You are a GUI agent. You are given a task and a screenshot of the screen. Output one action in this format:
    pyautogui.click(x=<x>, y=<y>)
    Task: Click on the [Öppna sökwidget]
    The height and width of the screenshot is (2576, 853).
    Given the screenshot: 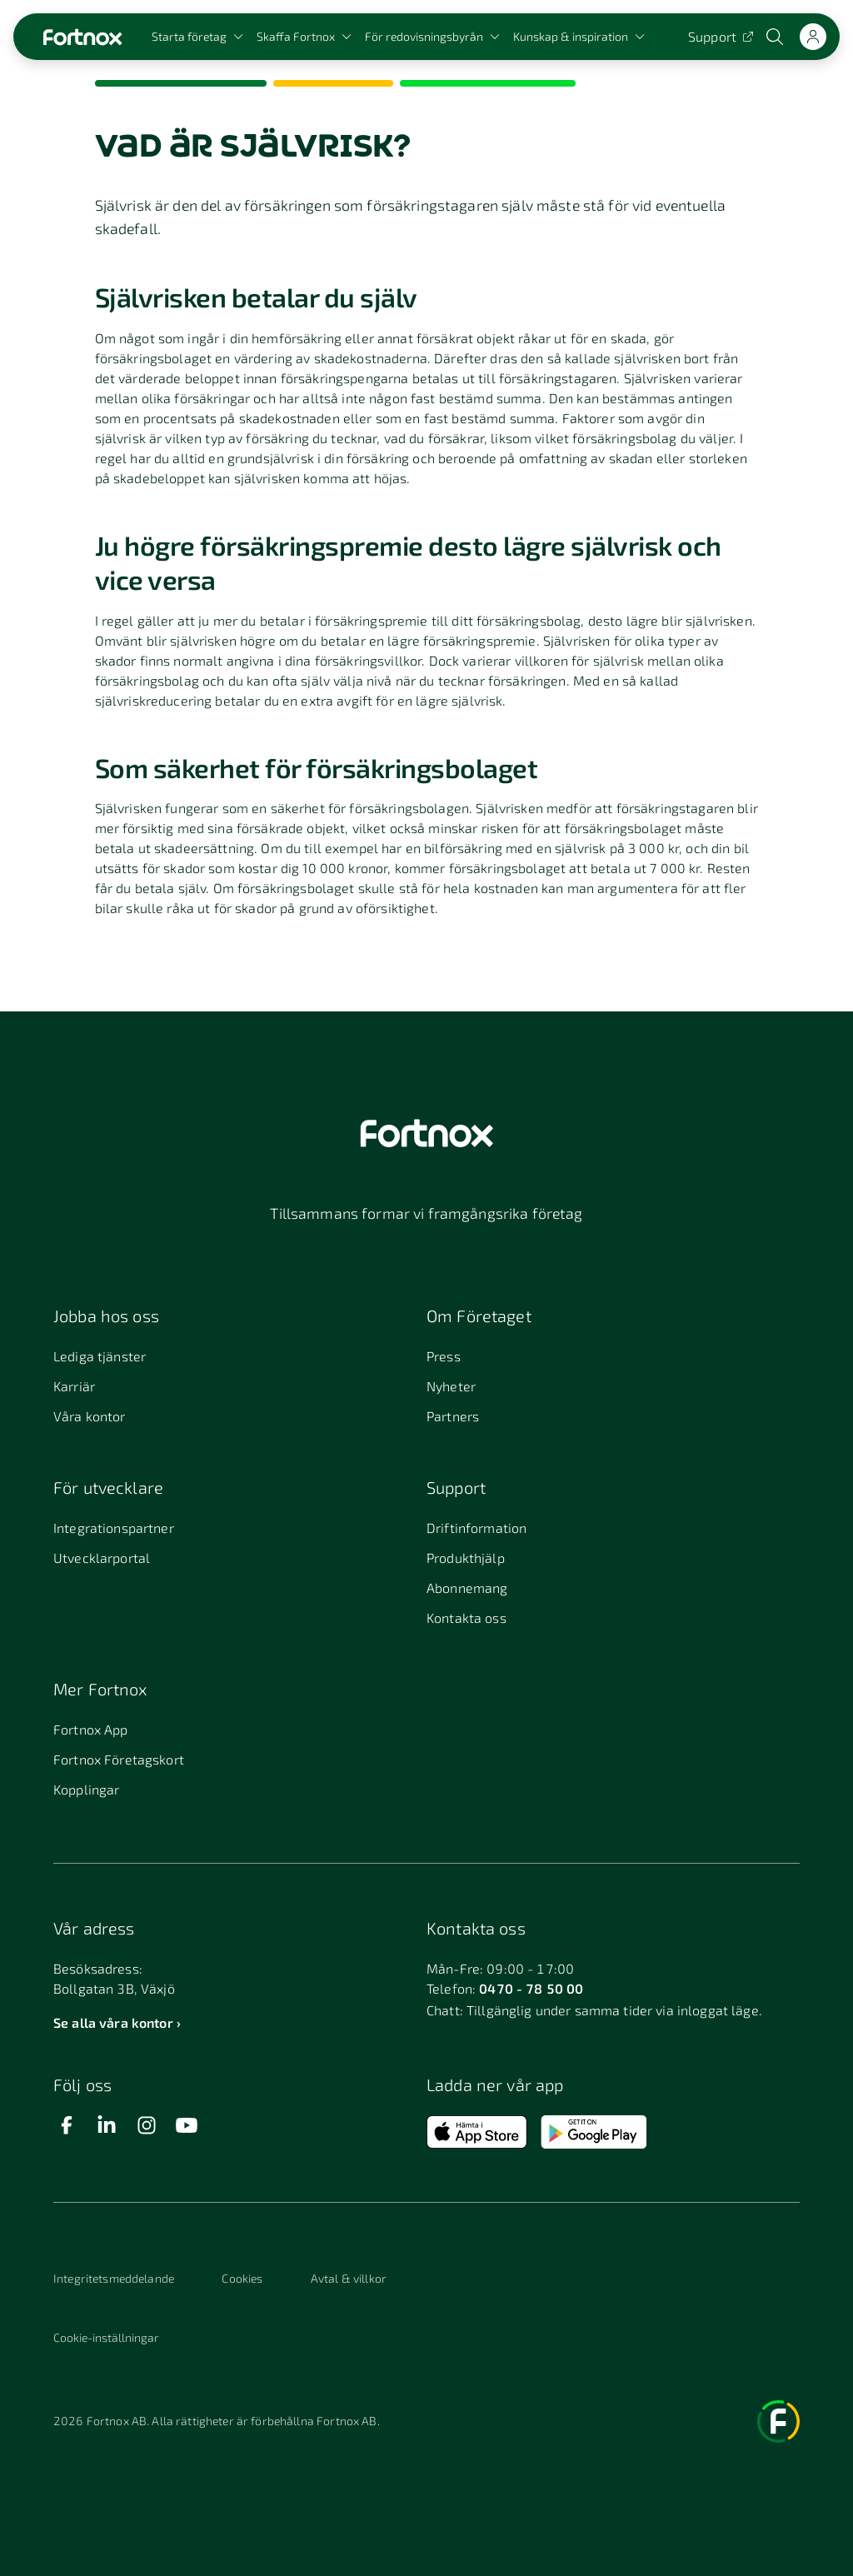 What is the action you would take?
    pyautogui.click(x=776, y=37)
    